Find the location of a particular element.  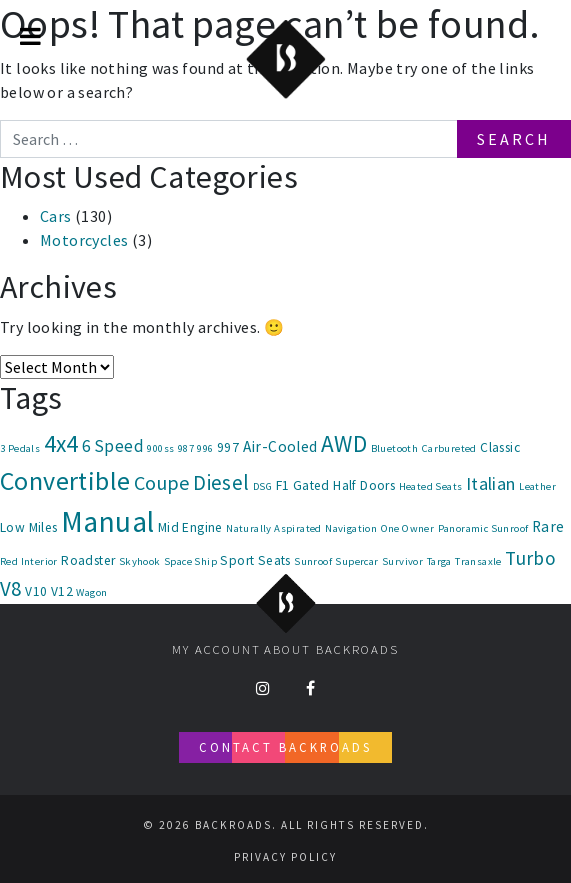

Turbo [Turbo (6 items)] is located at coordinates (530, 558).